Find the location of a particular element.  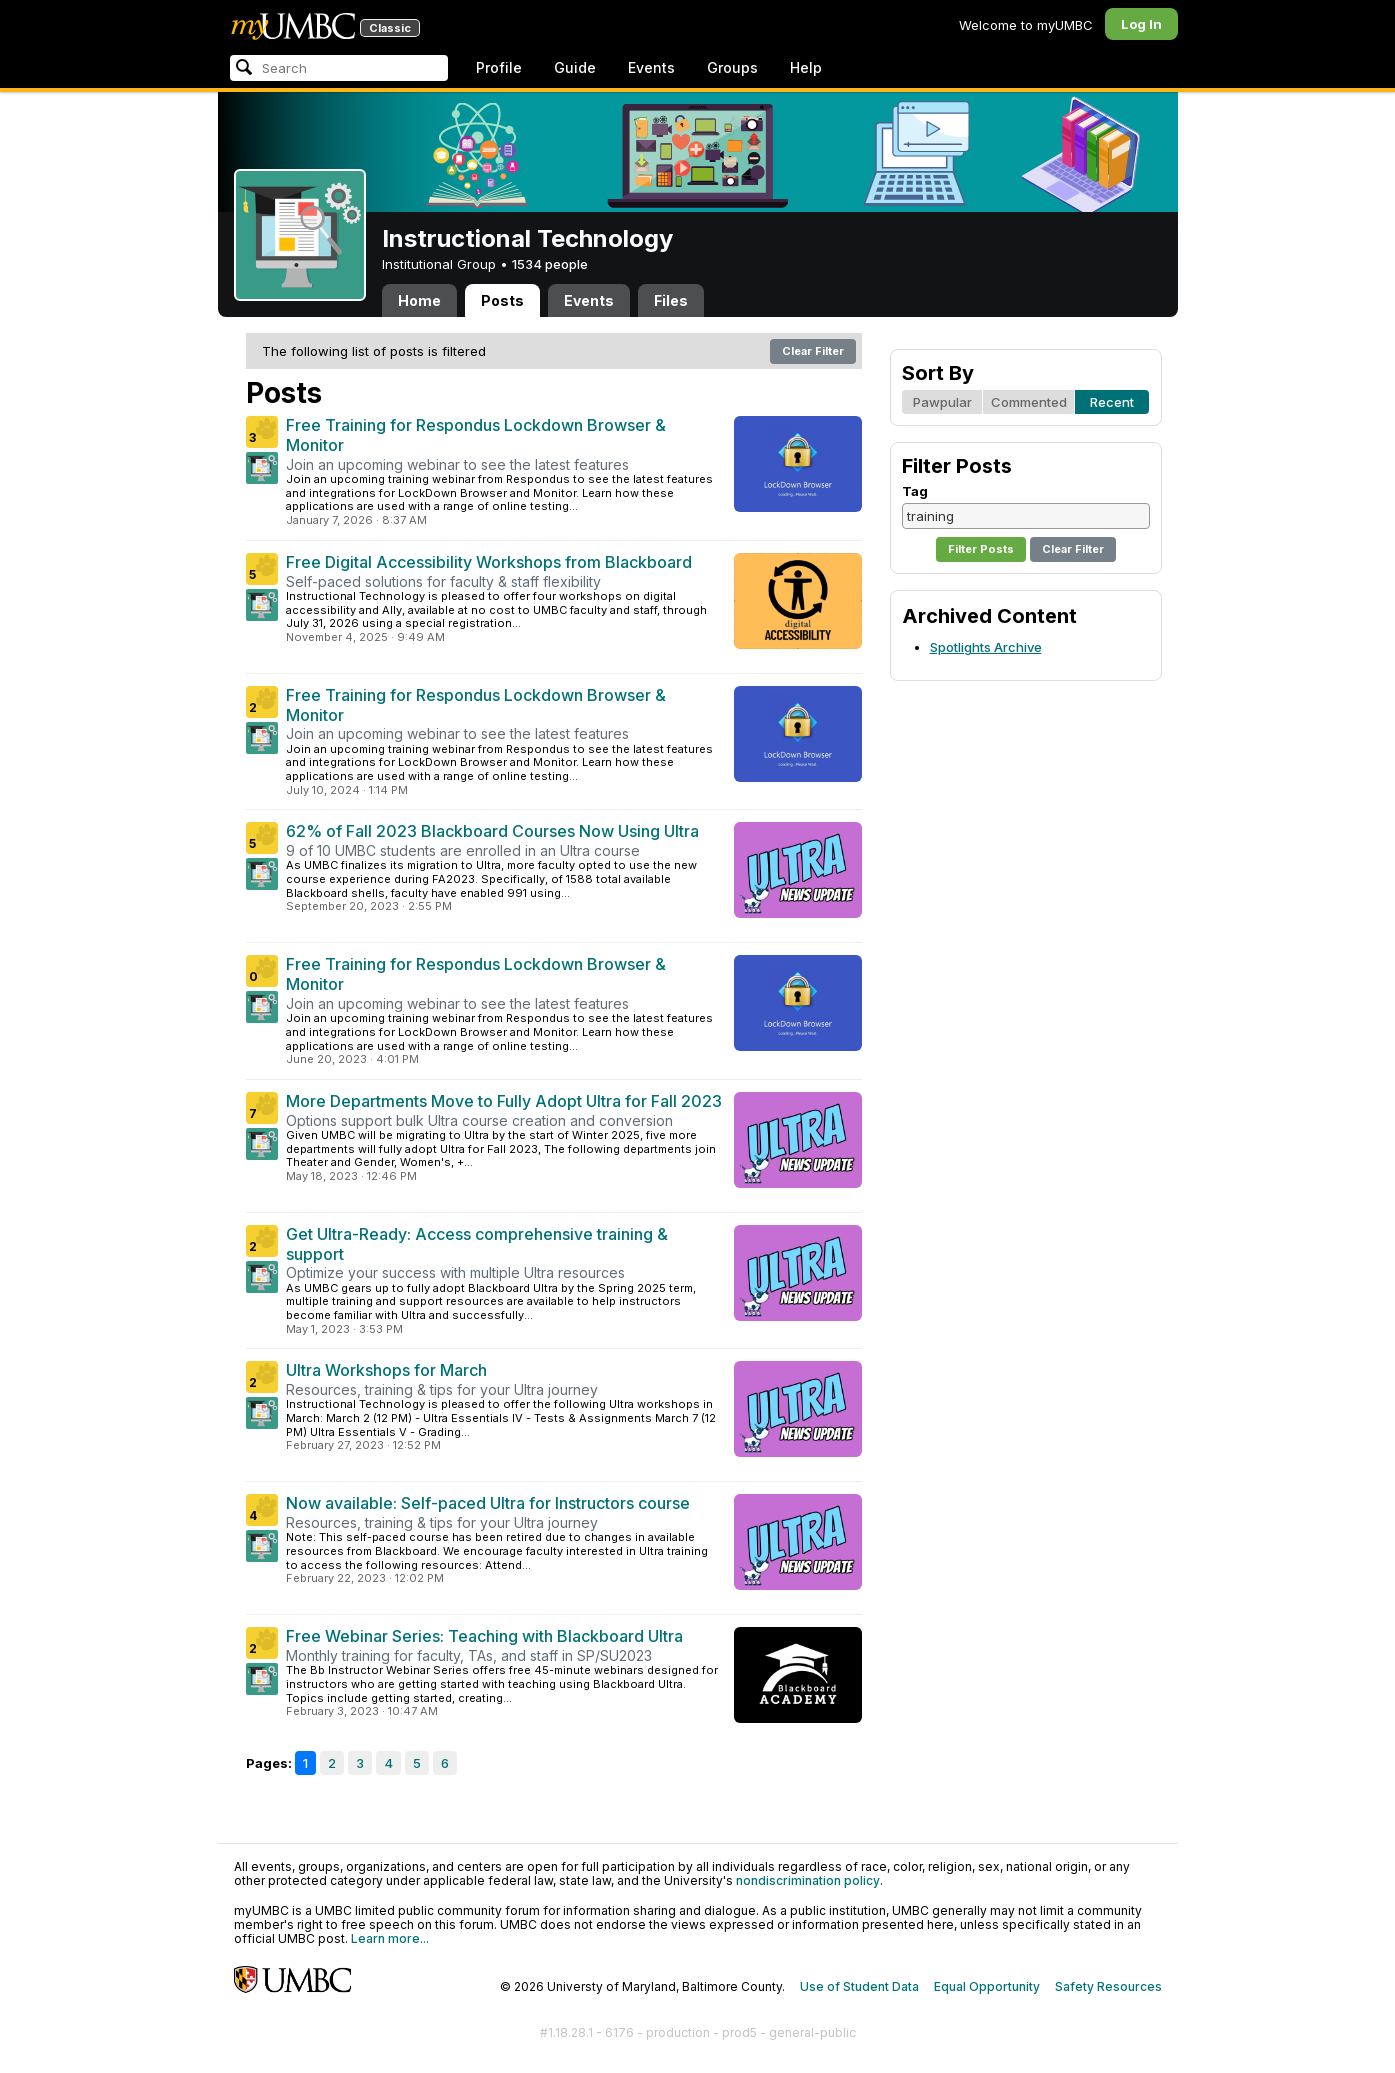

Home is located at coordinates (419, 300).